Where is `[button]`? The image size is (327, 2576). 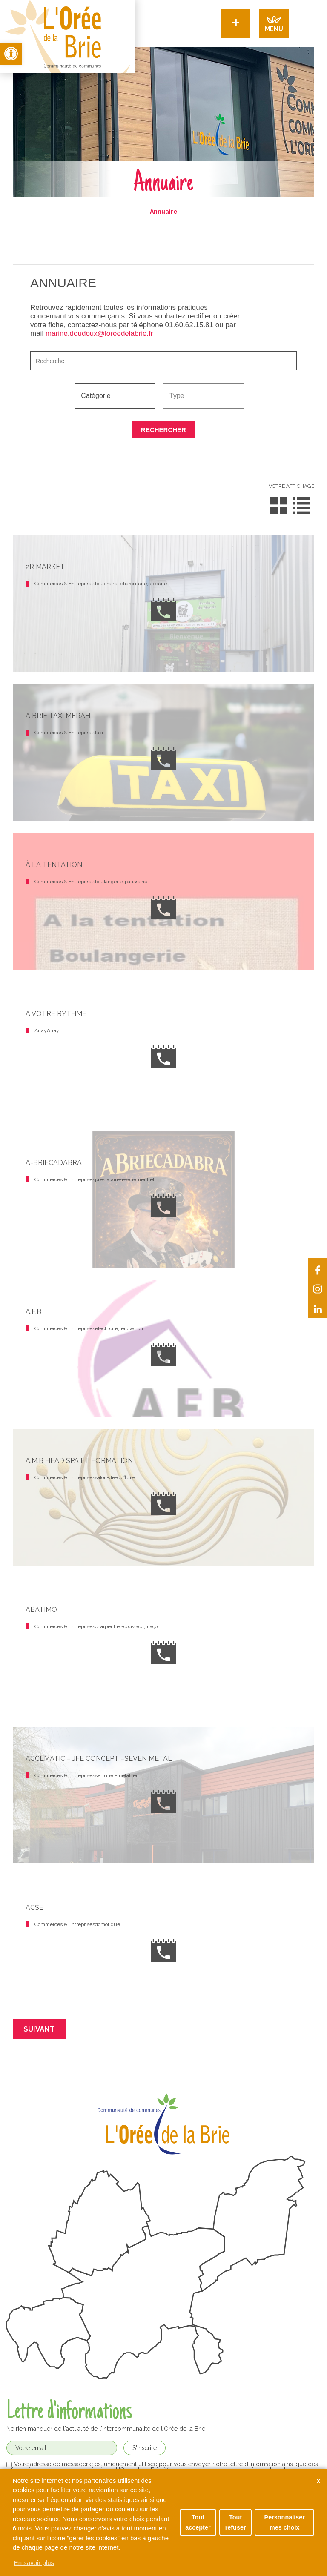
[button] is located at coordinates (11, 54).